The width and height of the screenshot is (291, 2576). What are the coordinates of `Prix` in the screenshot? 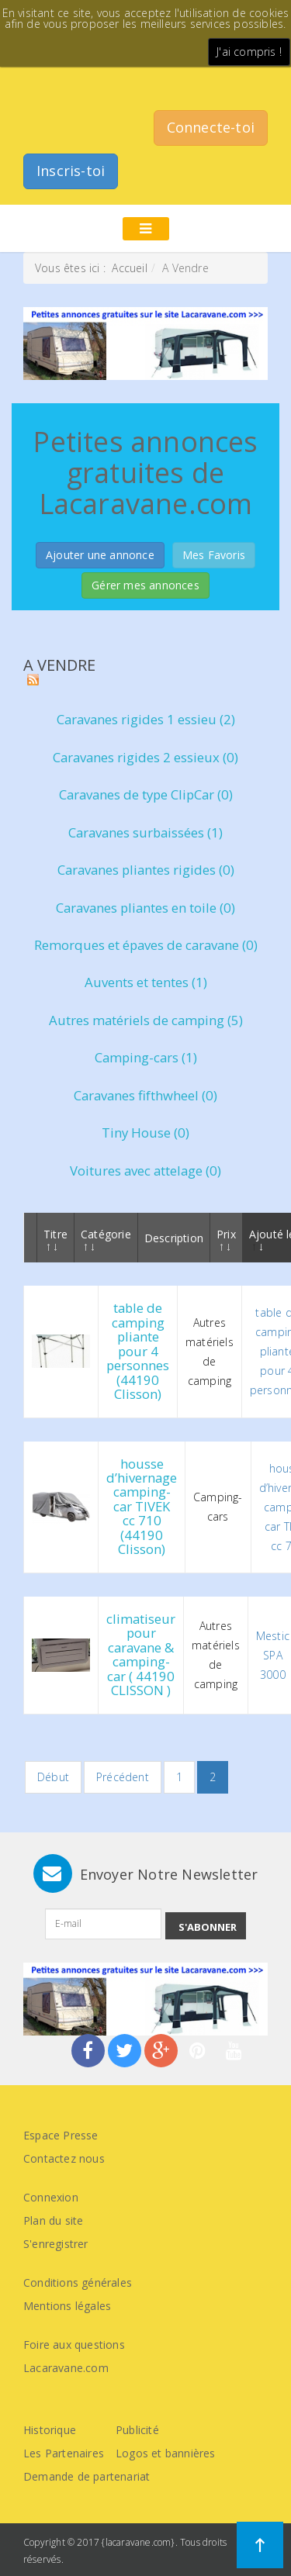 It's located at (226, 1239).